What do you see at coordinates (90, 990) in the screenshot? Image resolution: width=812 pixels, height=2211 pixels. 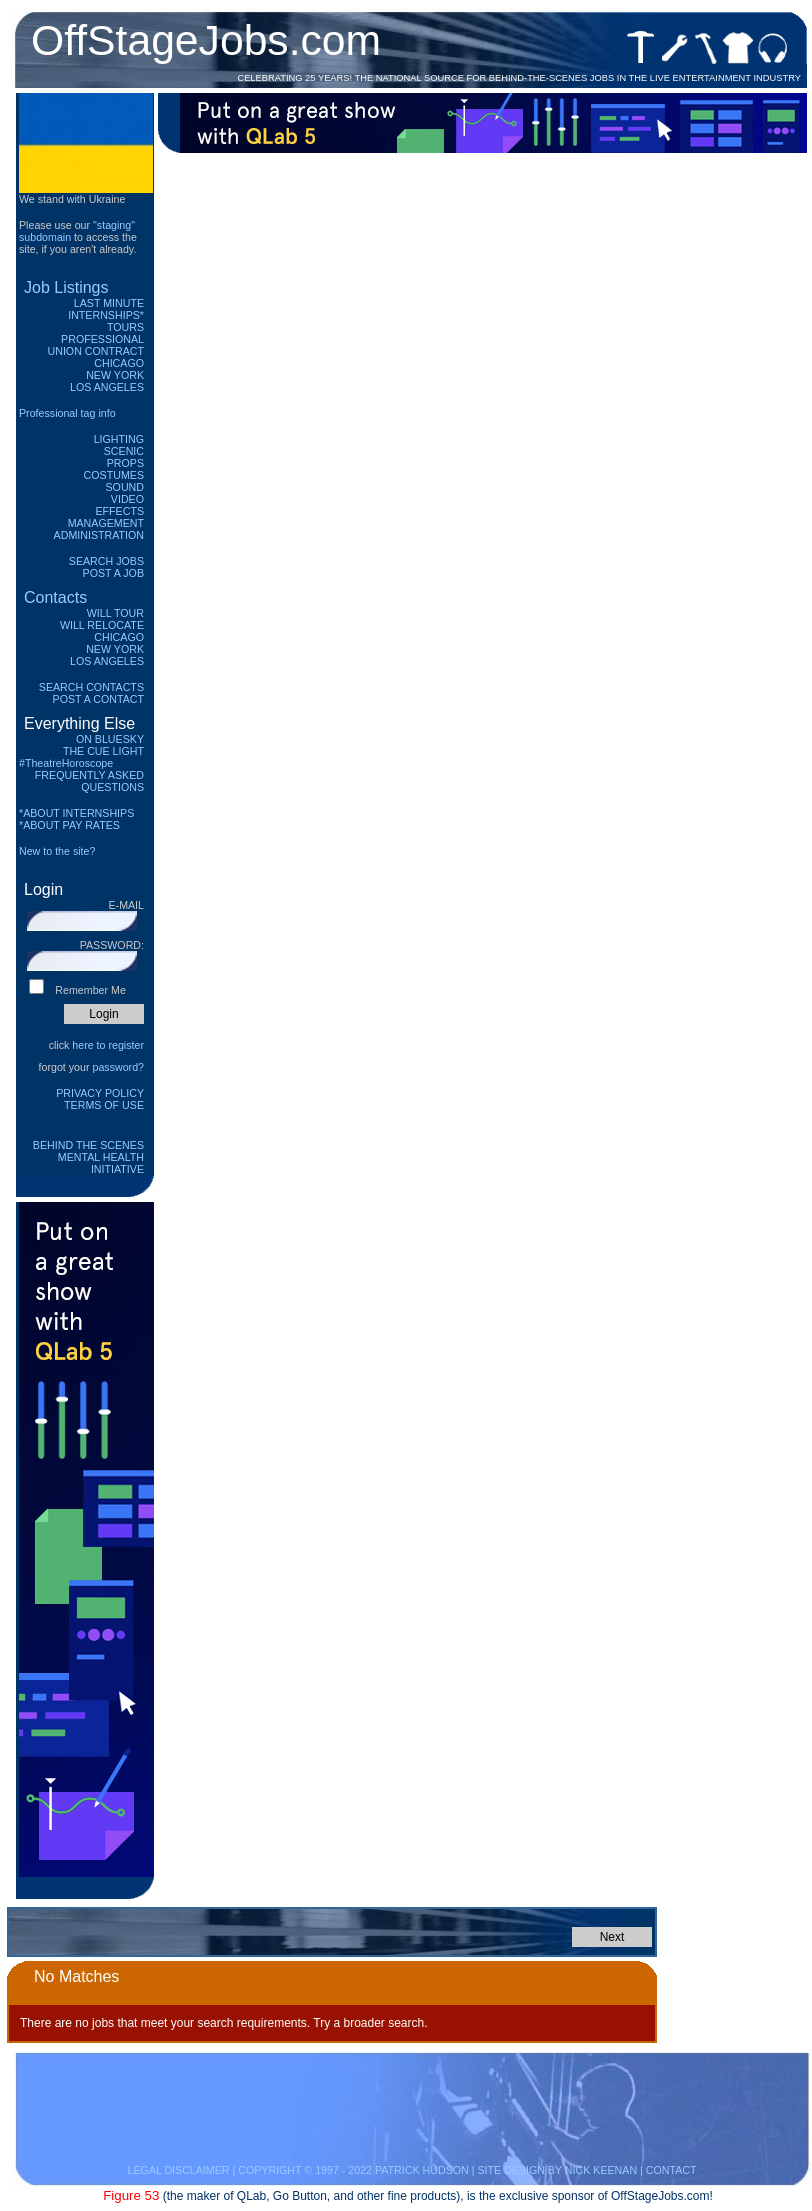 I see `Remember Me` at bounding box center [90, 990].